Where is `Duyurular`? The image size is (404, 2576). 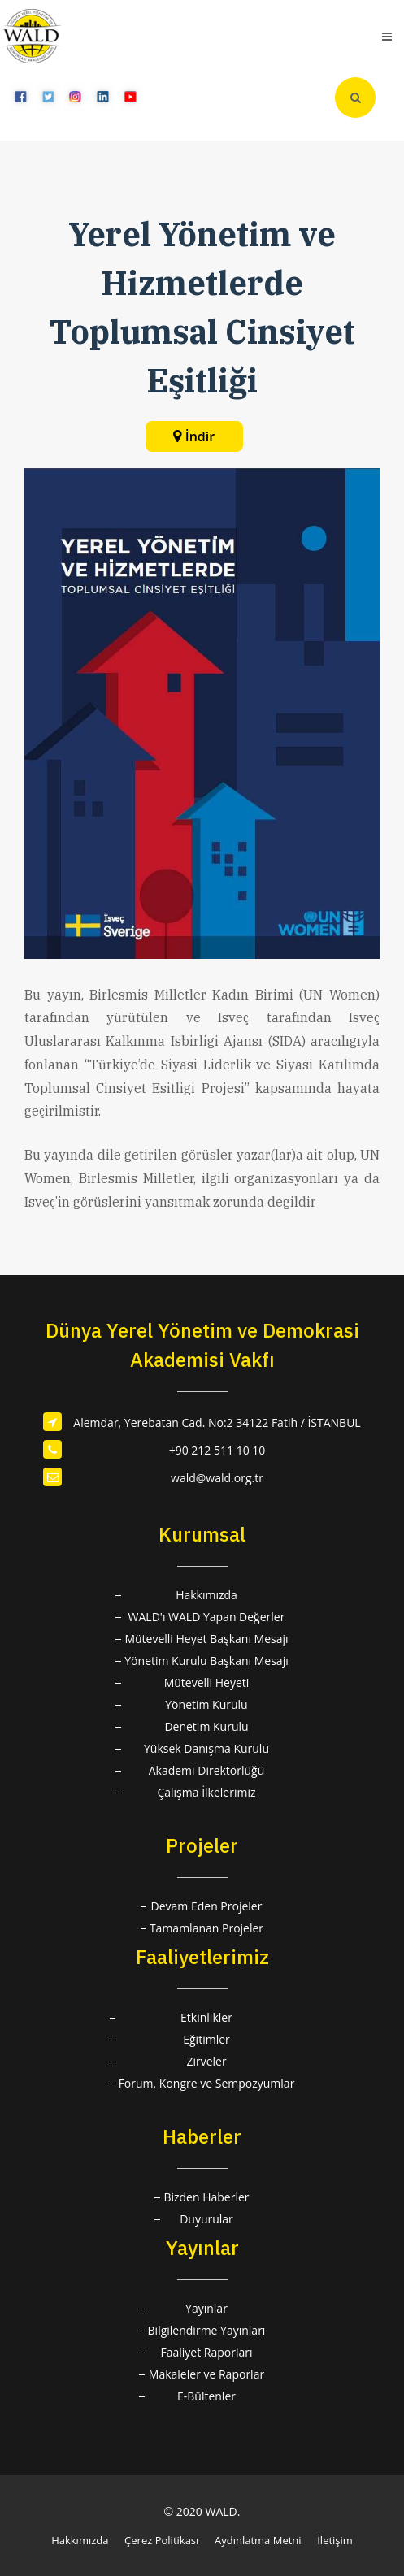 Duyurular is located at coordinates (206, 2219).